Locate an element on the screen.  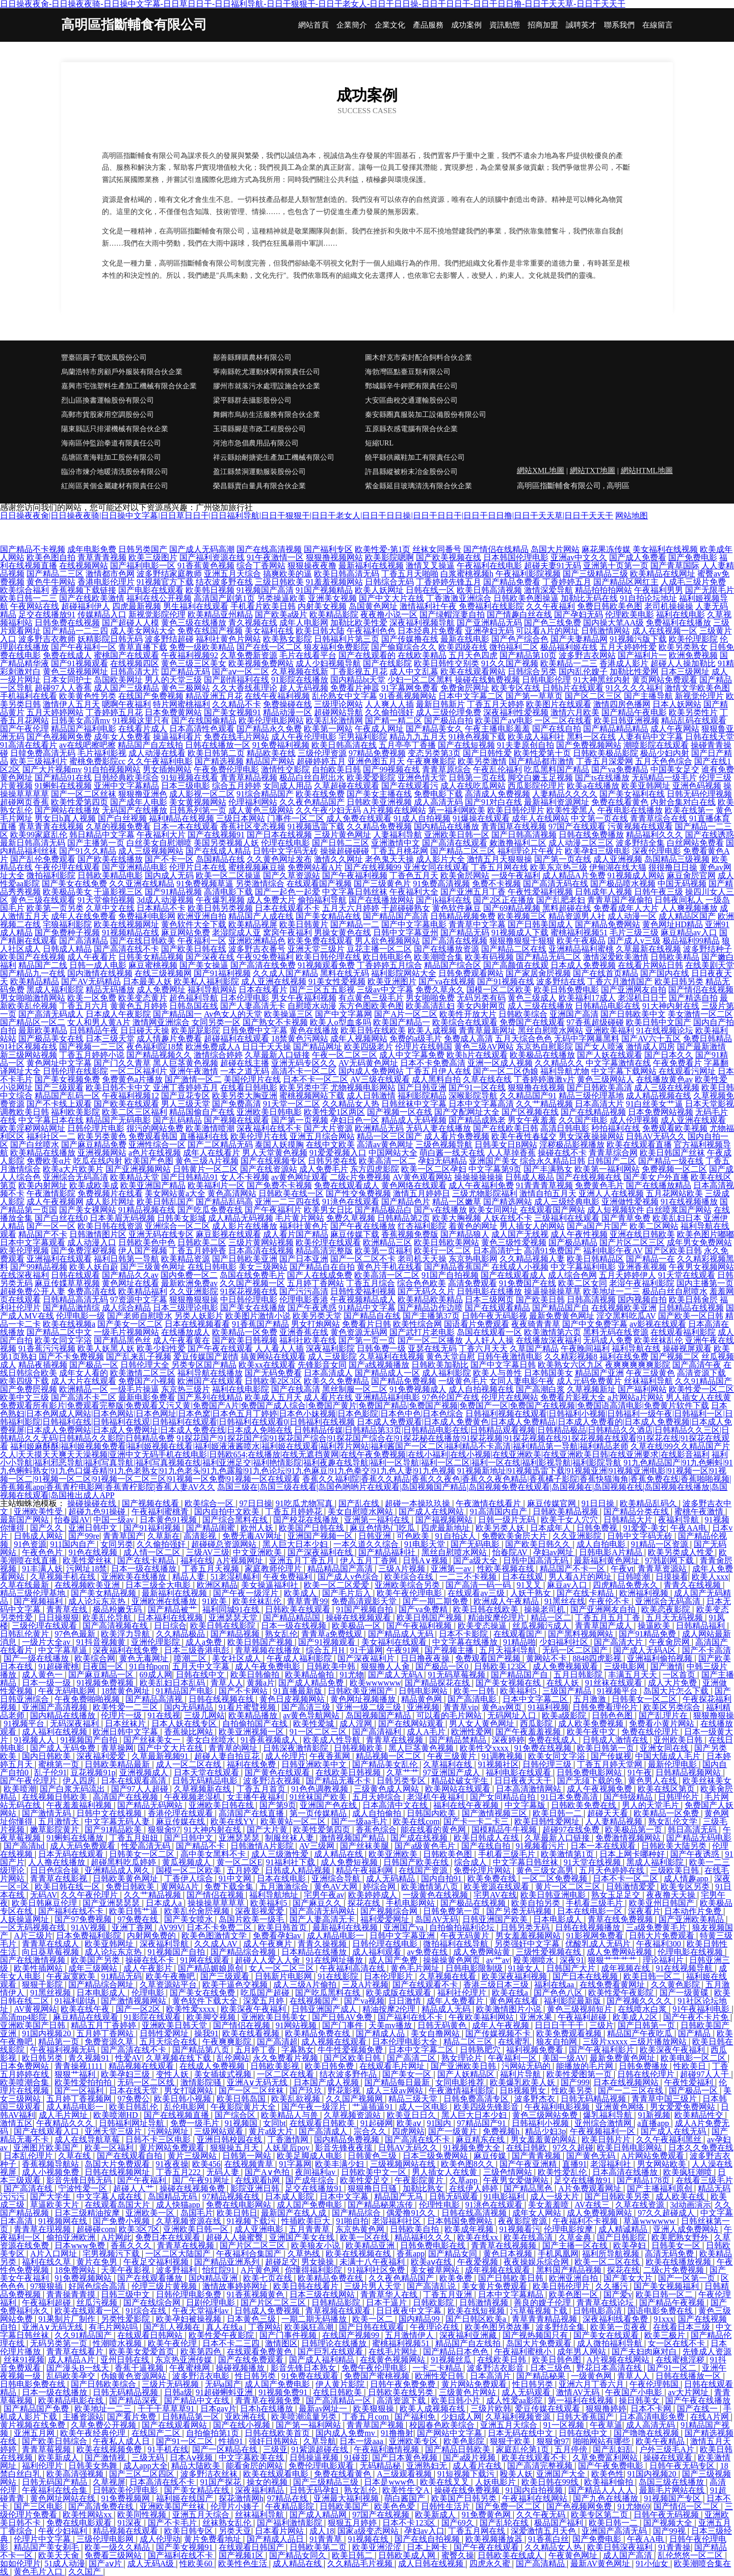
欧美在线视频在线 is located at coordinates (359, 2253).